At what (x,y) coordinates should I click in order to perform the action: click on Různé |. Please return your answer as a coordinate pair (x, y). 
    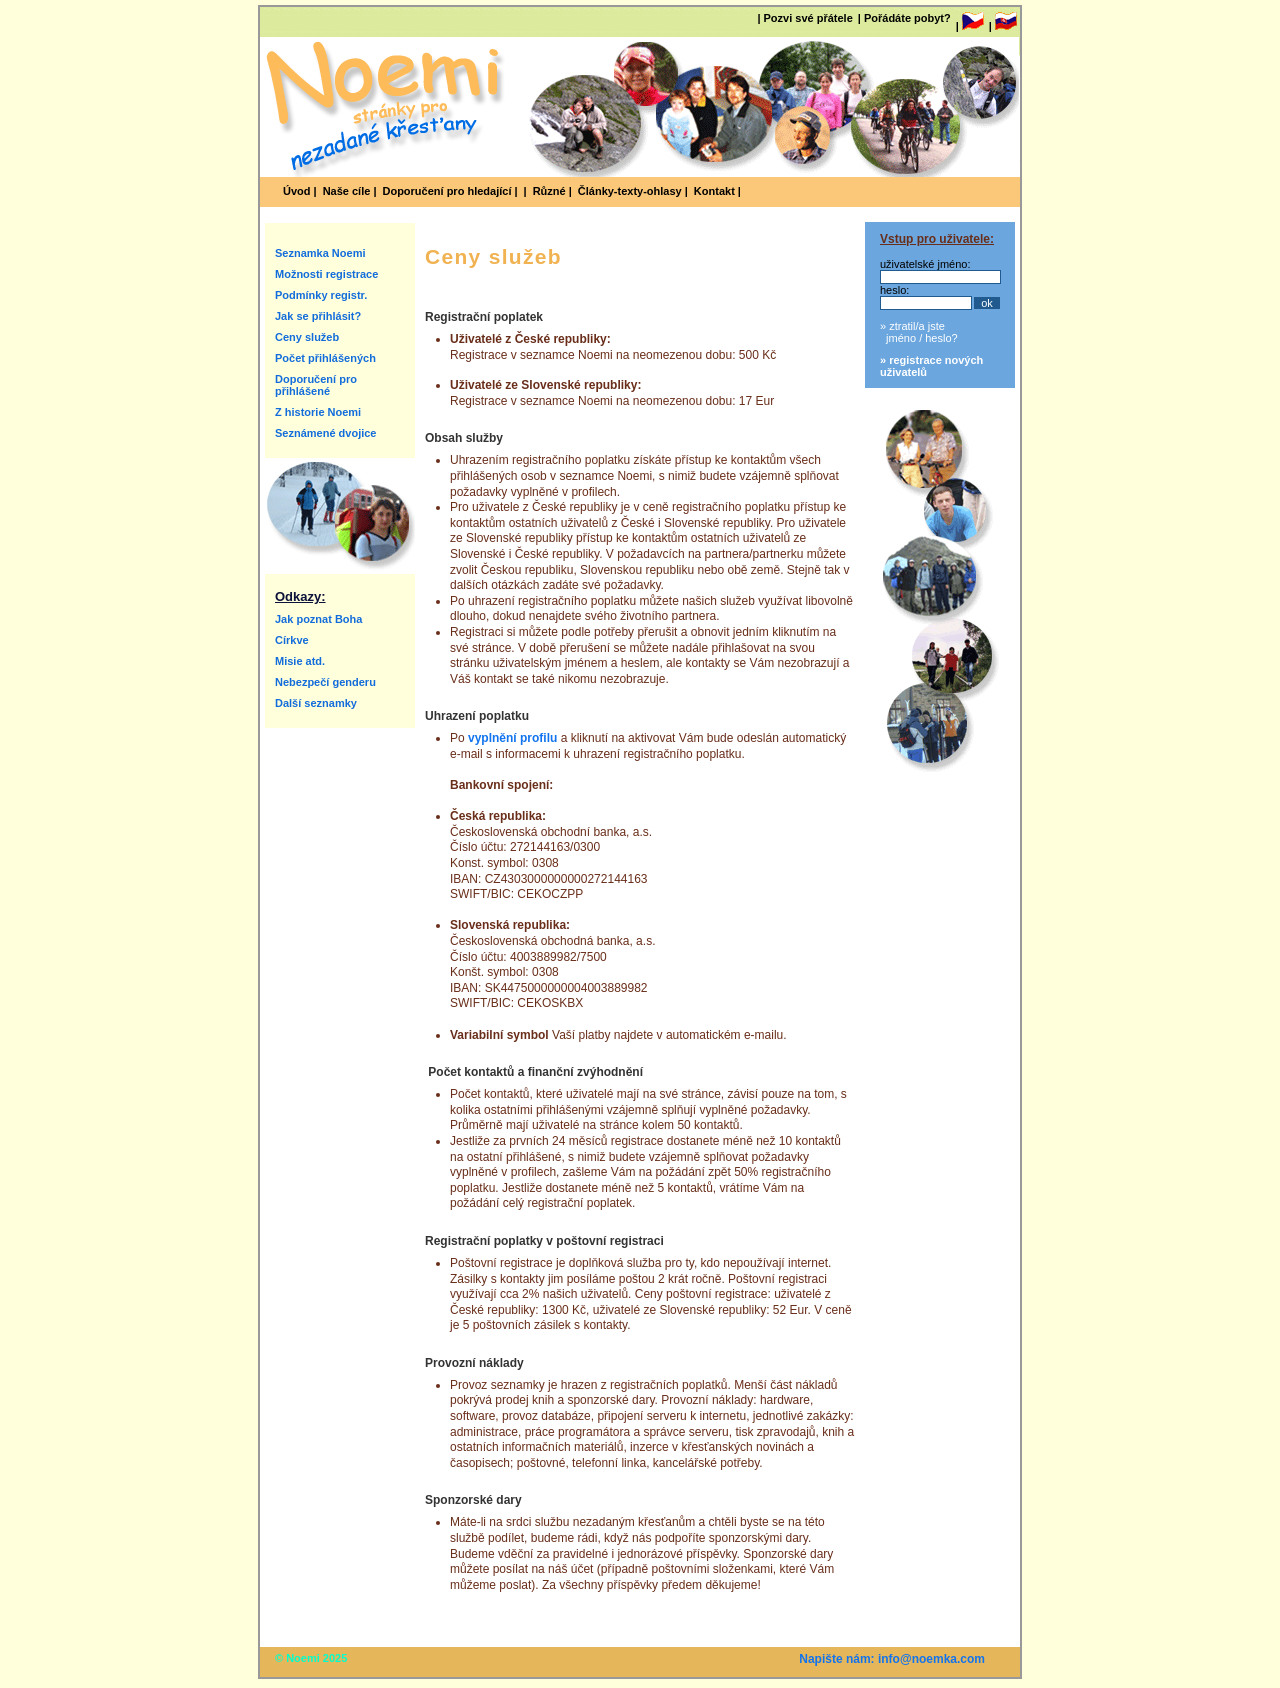
    Looking at the image, I should click on (552, 191).